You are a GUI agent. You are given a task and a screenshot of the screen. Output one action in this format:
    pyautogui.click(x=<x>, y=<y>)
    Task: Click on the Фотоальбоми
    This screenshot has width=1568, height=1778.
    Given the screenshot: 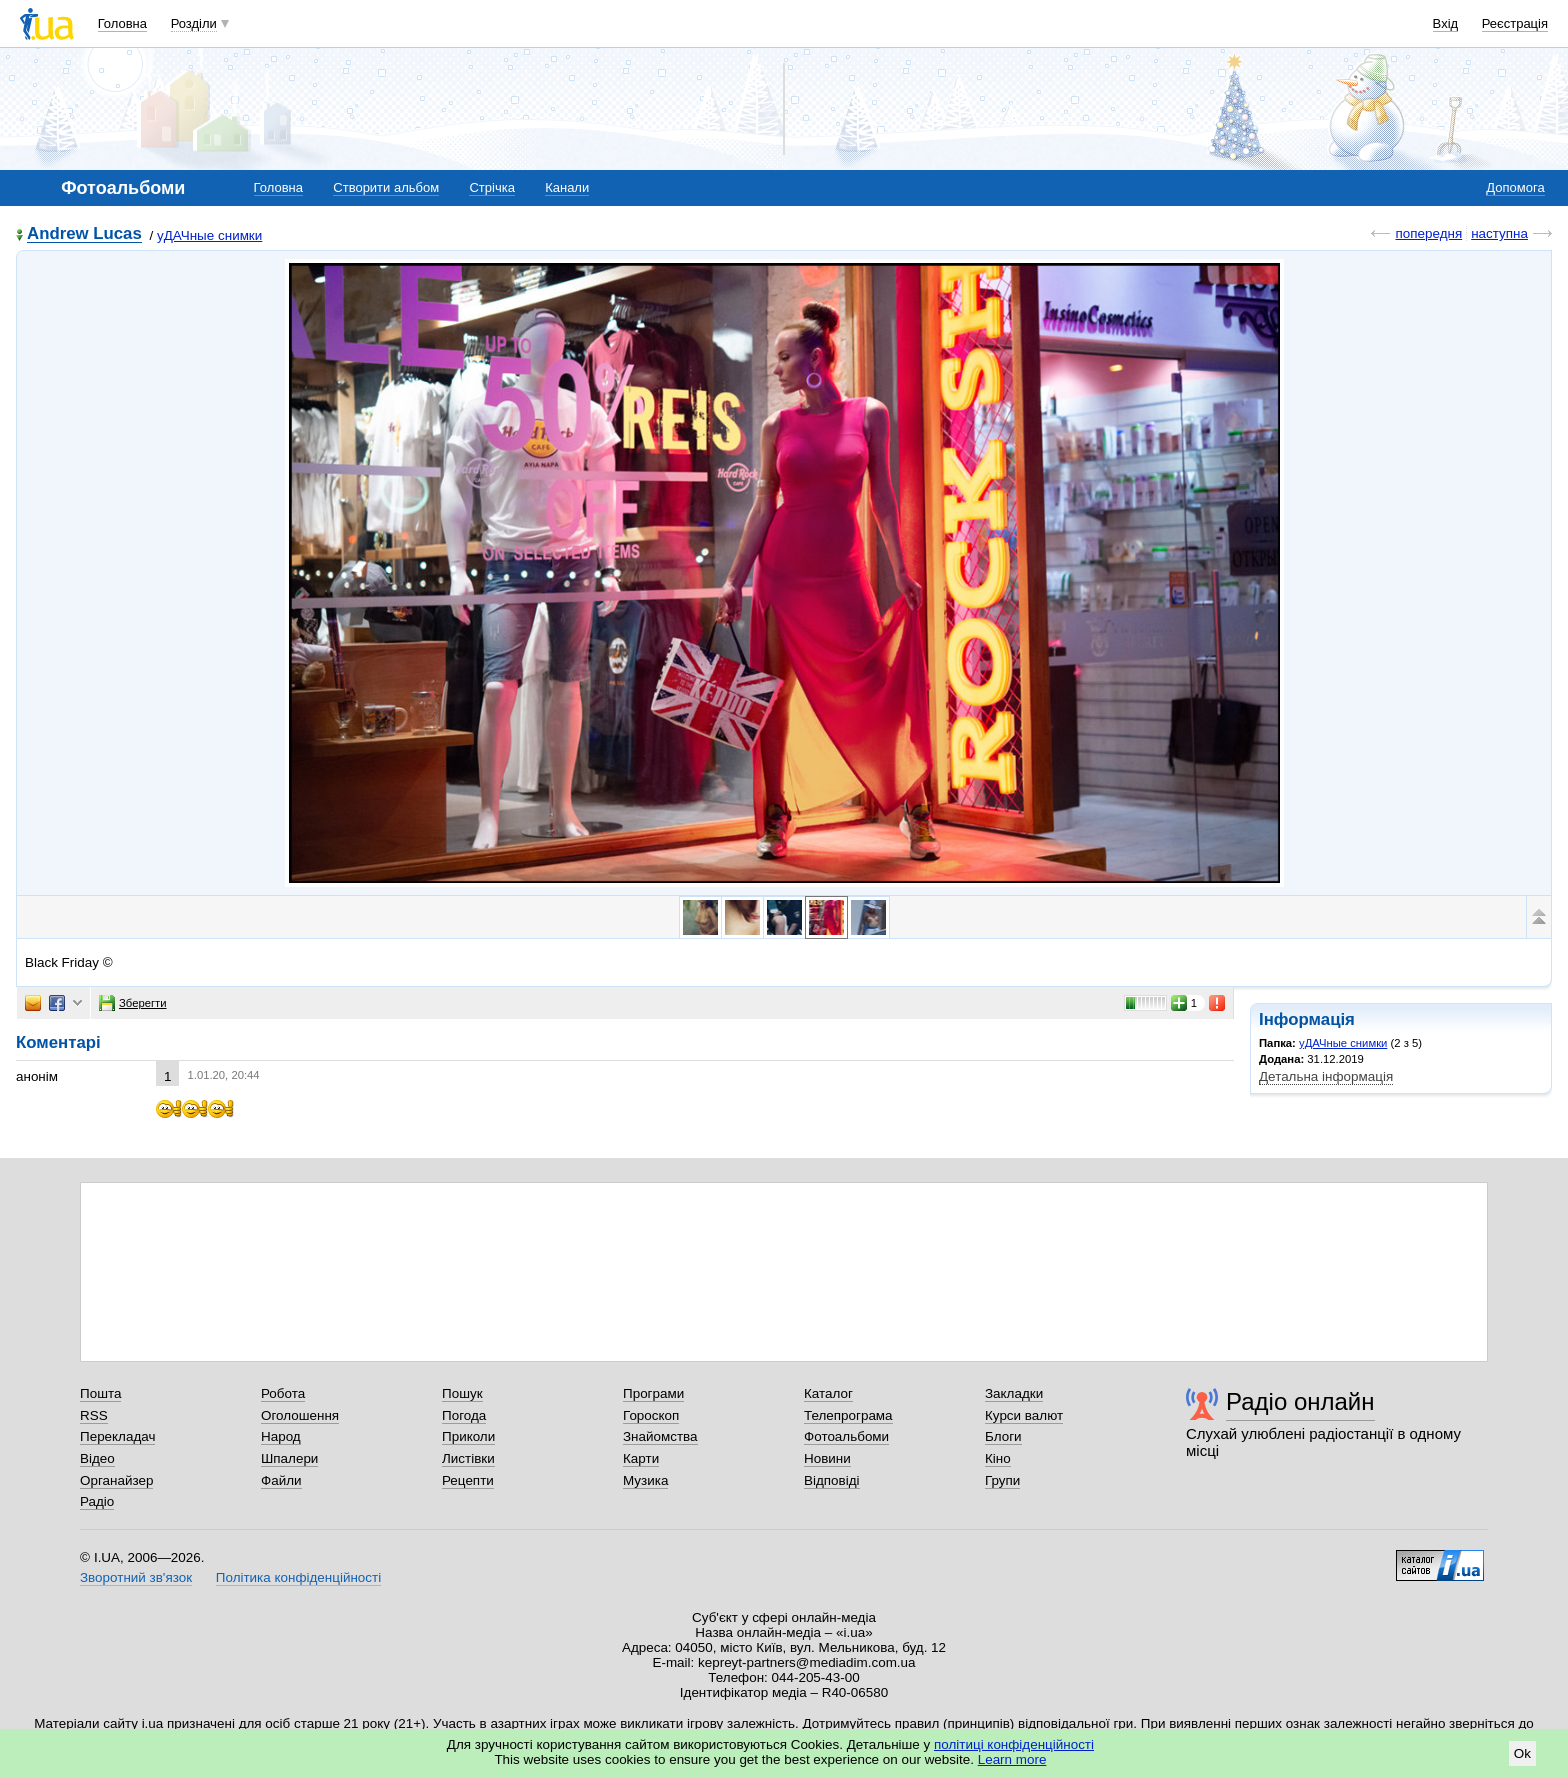 What is the action you would take?
    pyautogui.click(x=846, y=1436)
    